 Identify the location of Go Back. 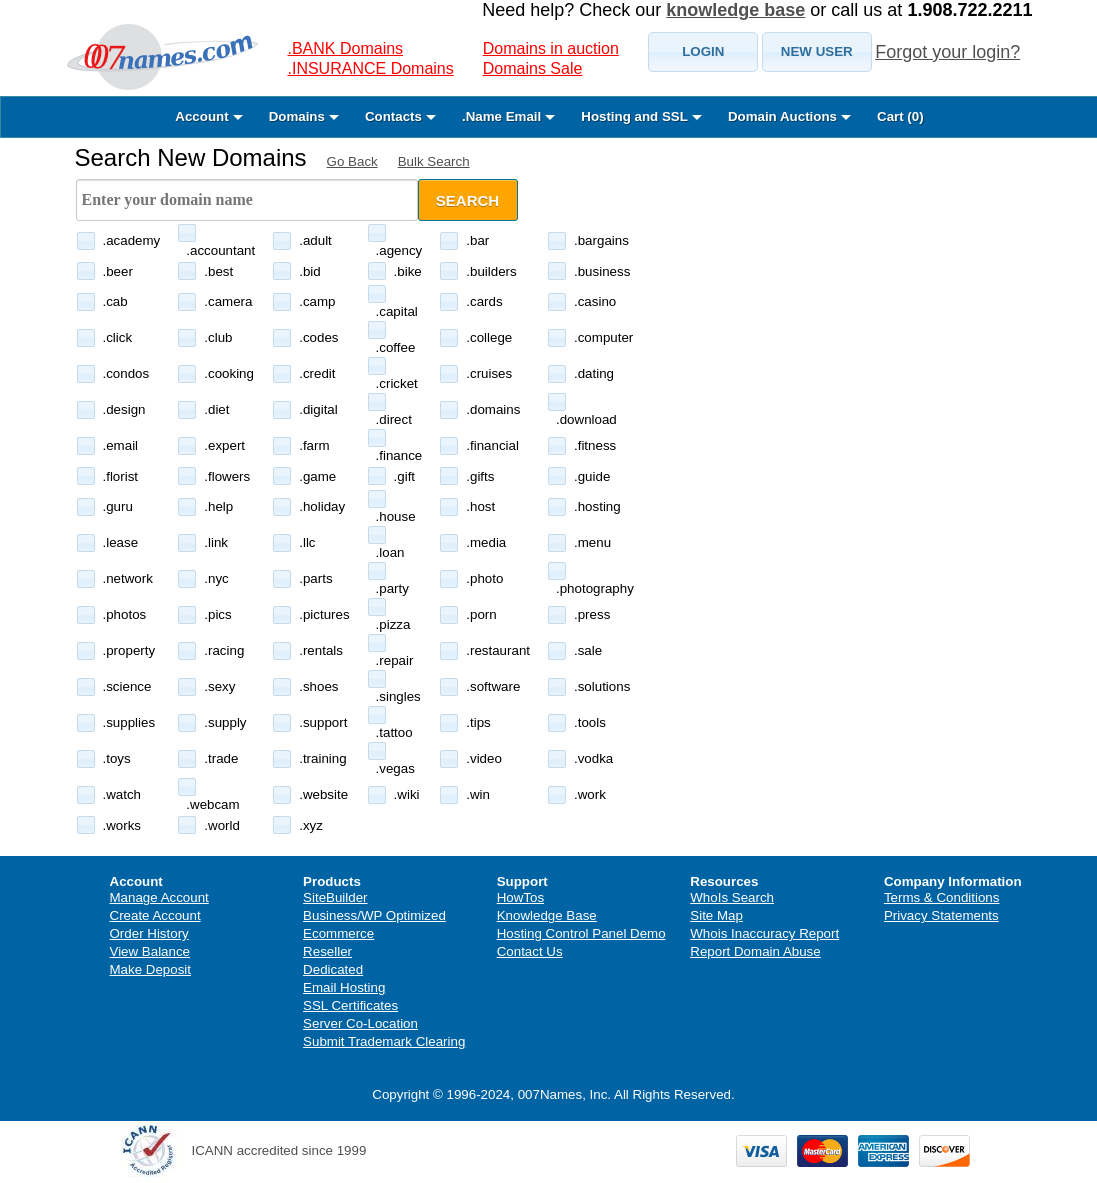
(352, 161).